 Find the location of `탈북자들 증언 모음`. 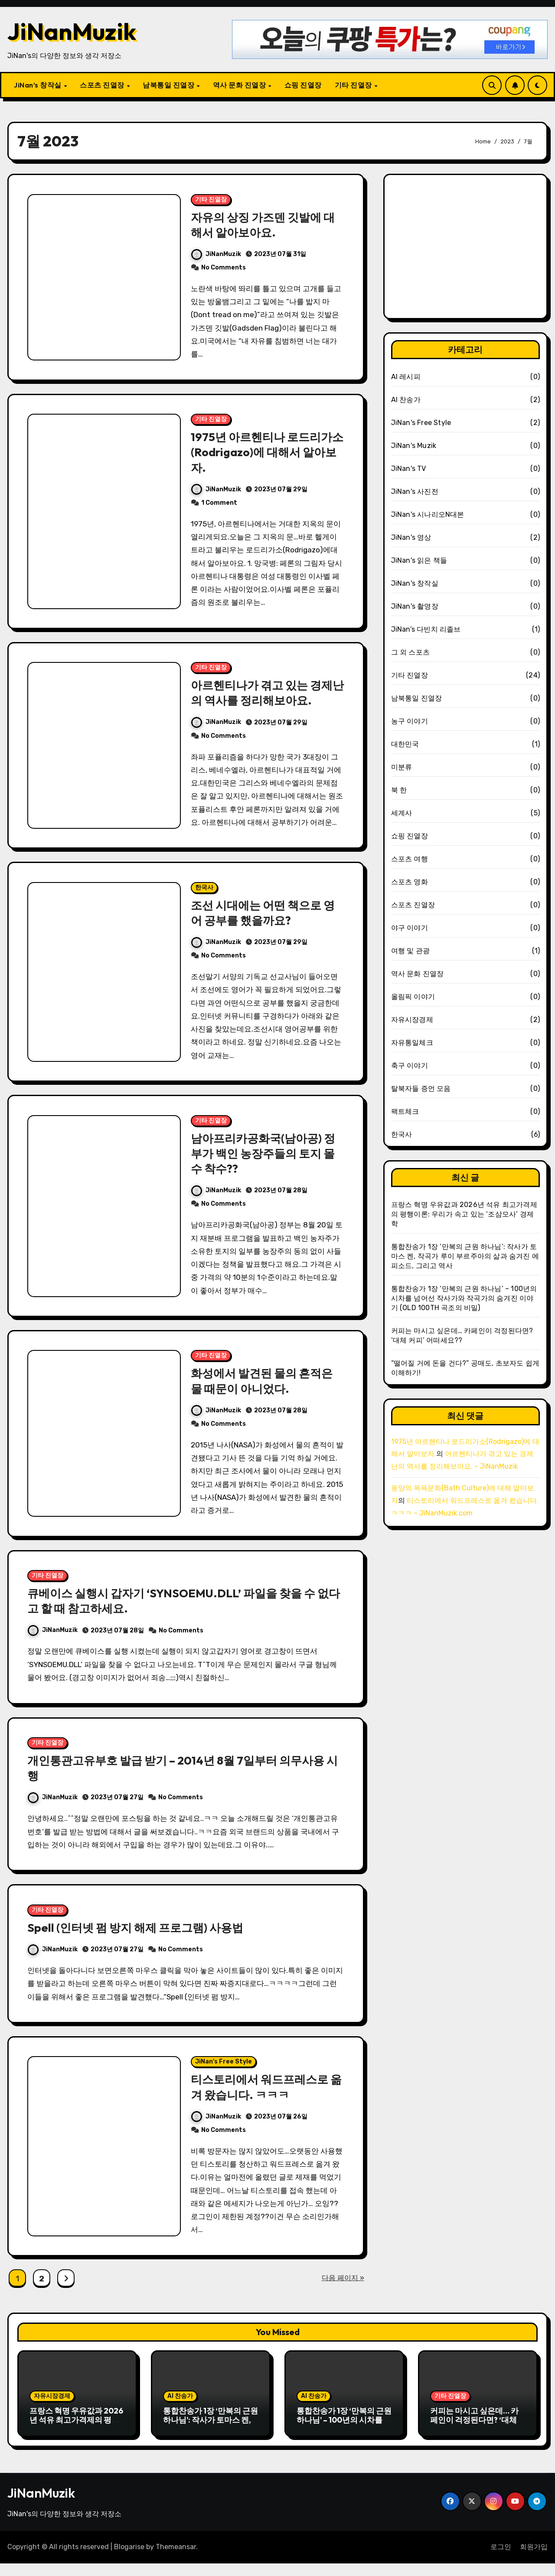

탈북자들 증언 모음 is located at coordinates (421, 1088).